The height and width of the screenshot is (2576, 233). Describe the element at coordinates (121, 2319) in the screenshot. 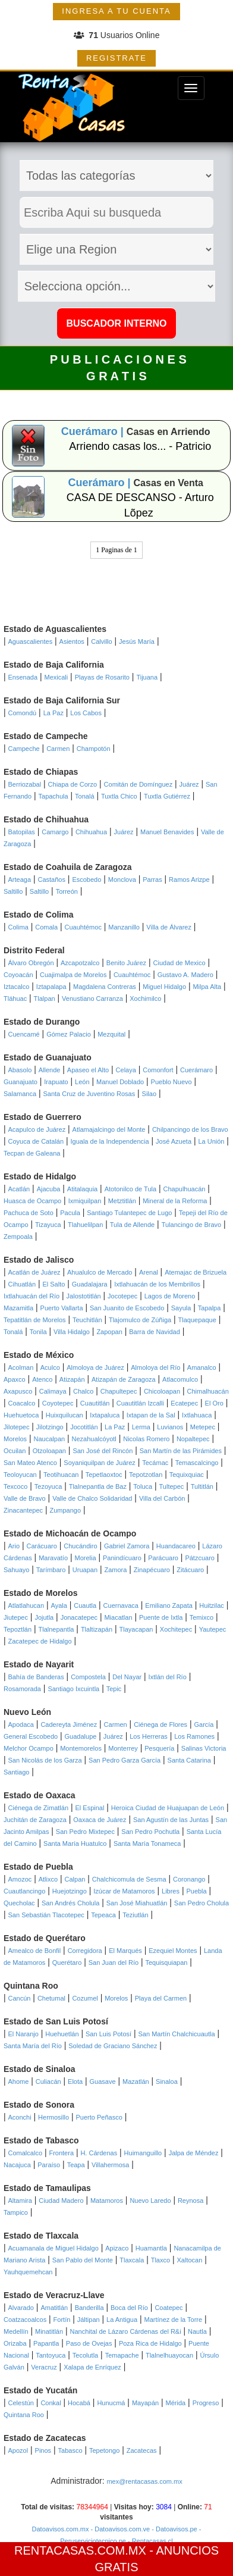

I see `La Antigua` at that location.